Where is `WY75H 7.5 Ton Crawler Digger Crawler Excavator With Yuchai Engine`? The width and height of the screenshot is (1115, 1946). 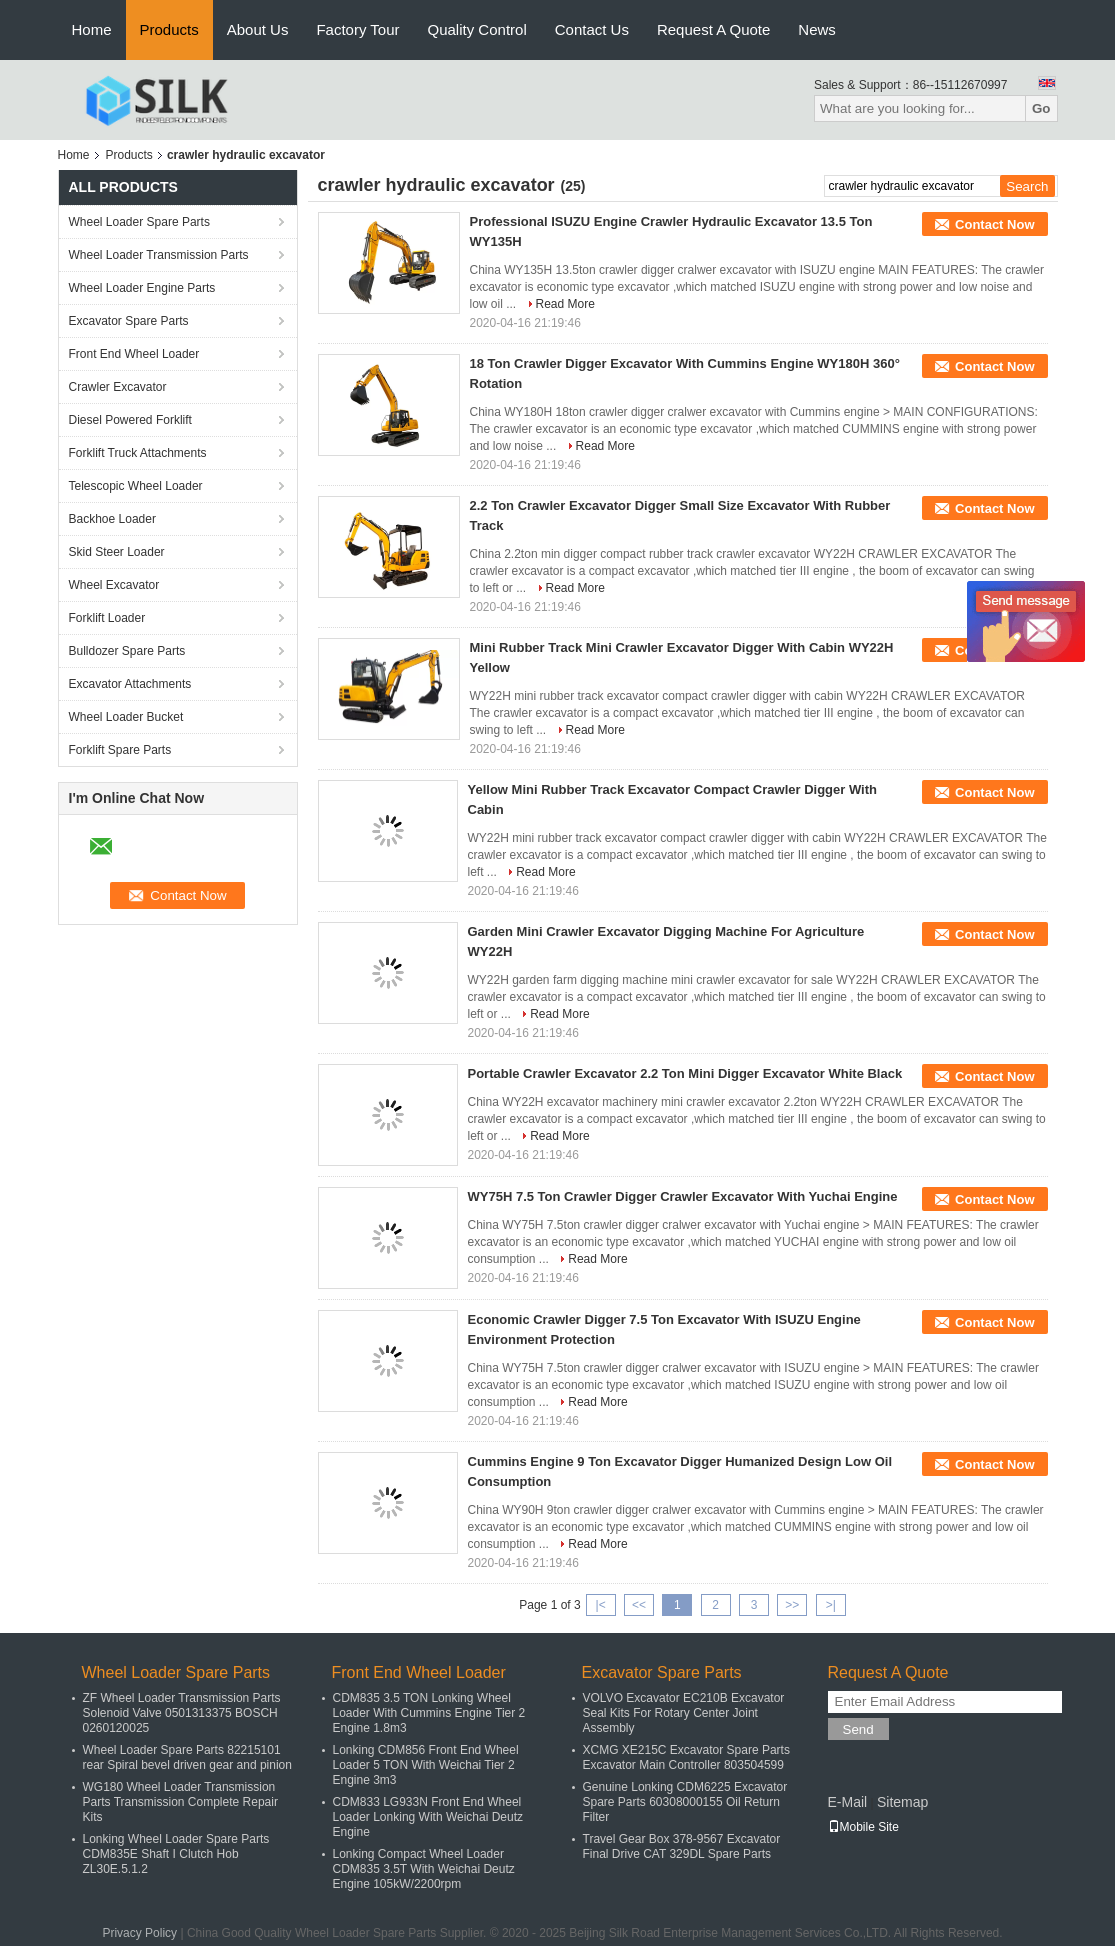
WY75H 7.5 Ton Crawler Digger Crawler Excavator With Yuchai Engine is located at coordinates (683, 1196).